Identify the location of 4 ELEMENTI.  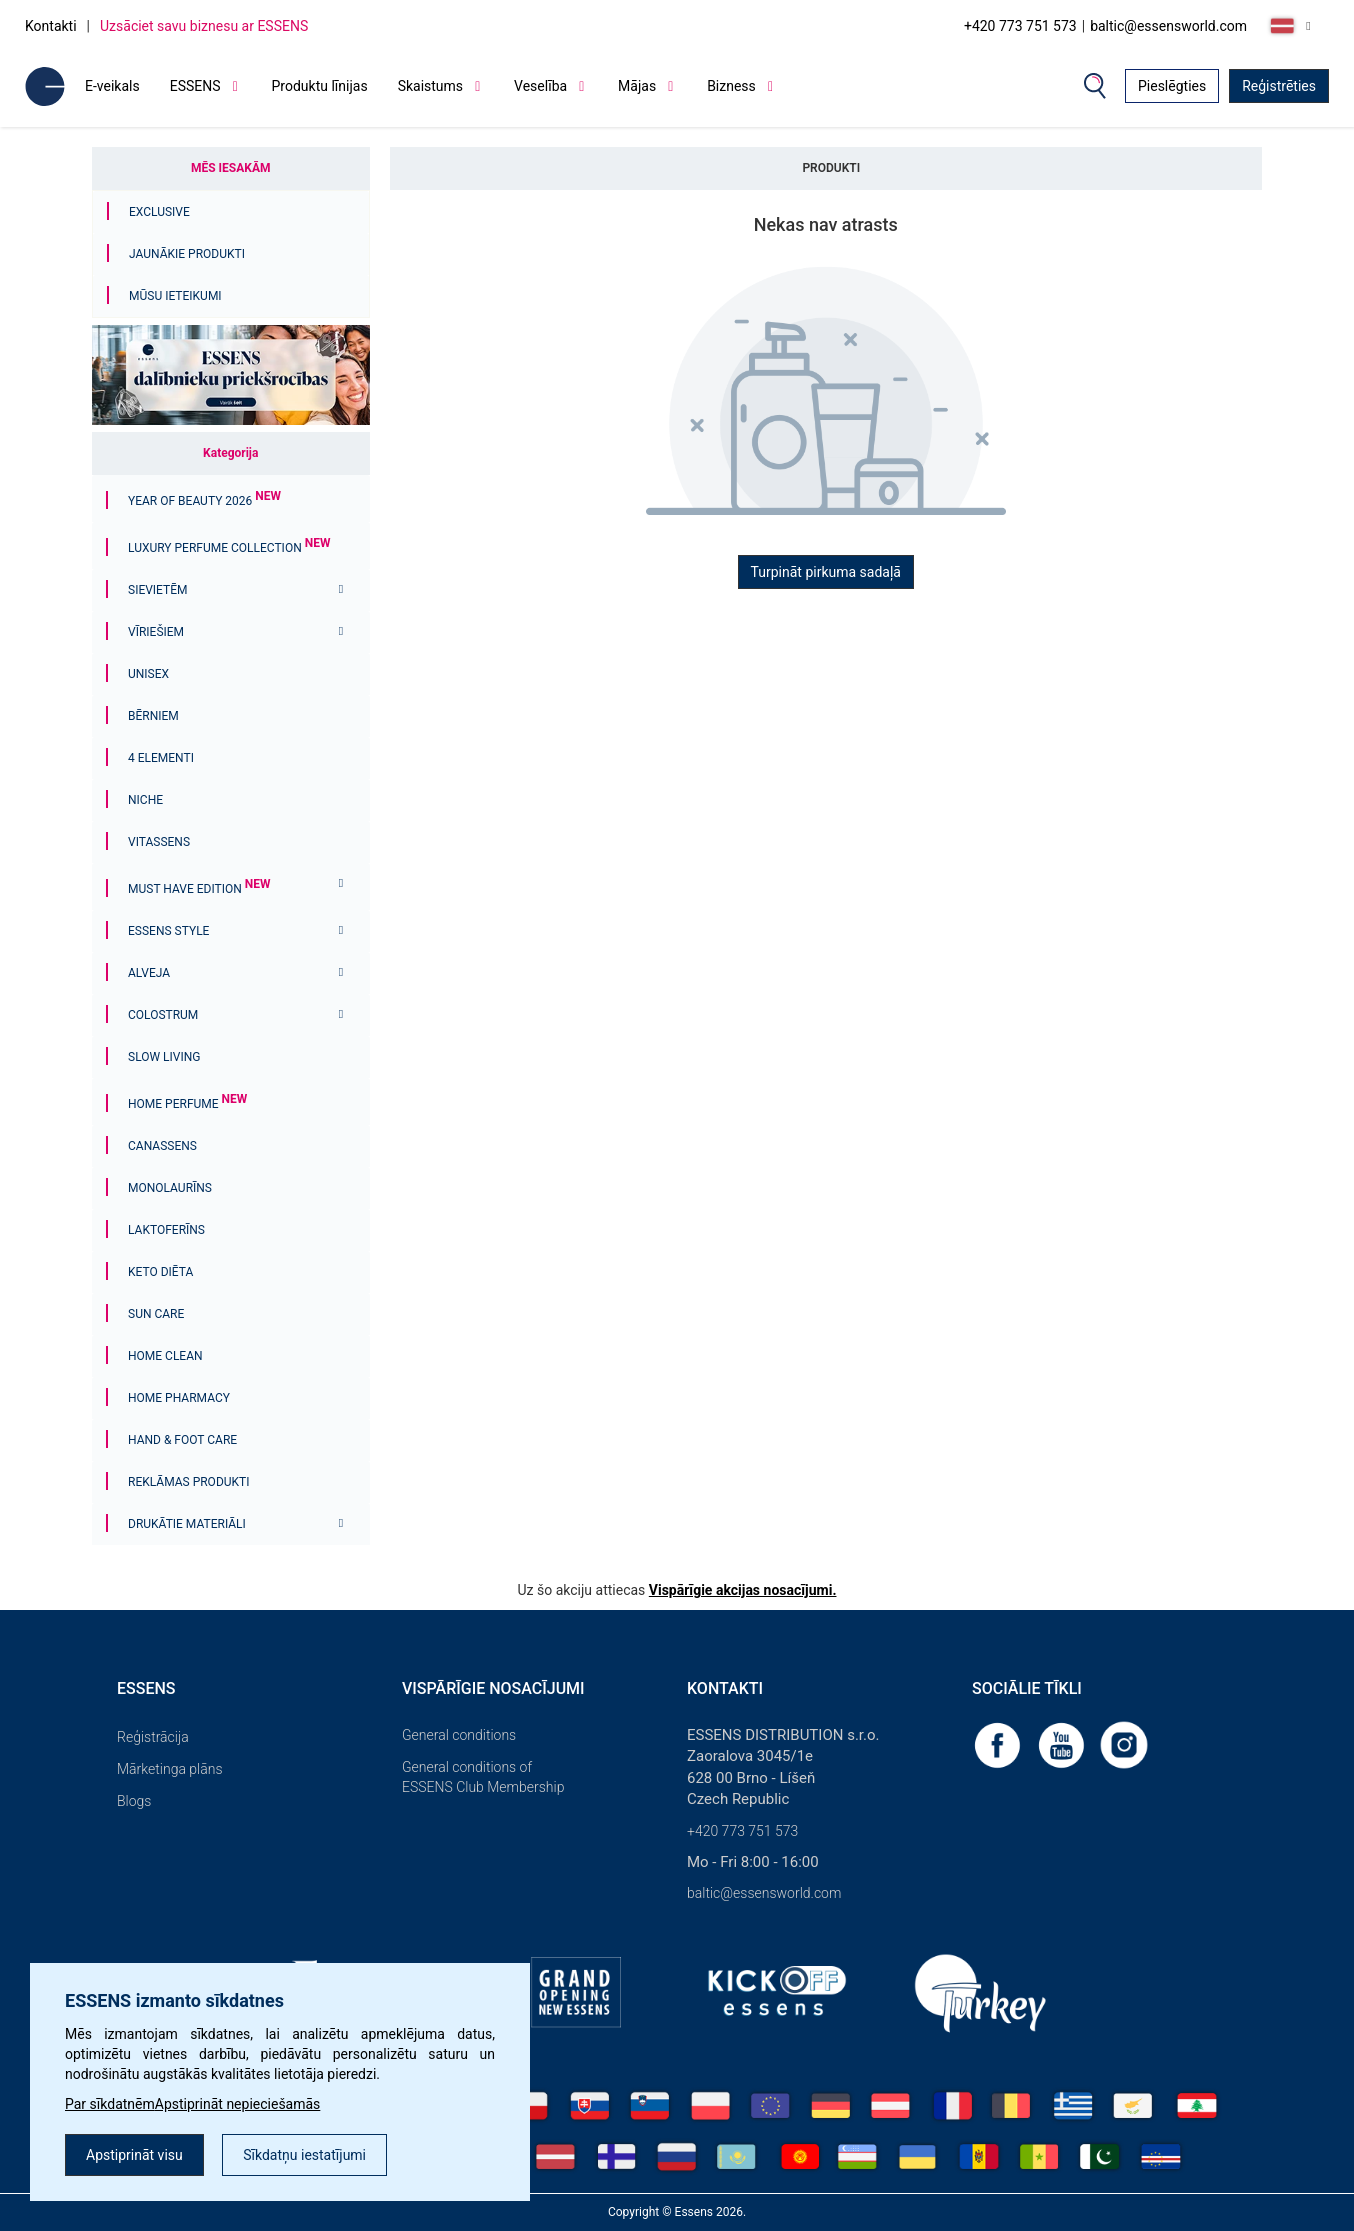
(161, 758).